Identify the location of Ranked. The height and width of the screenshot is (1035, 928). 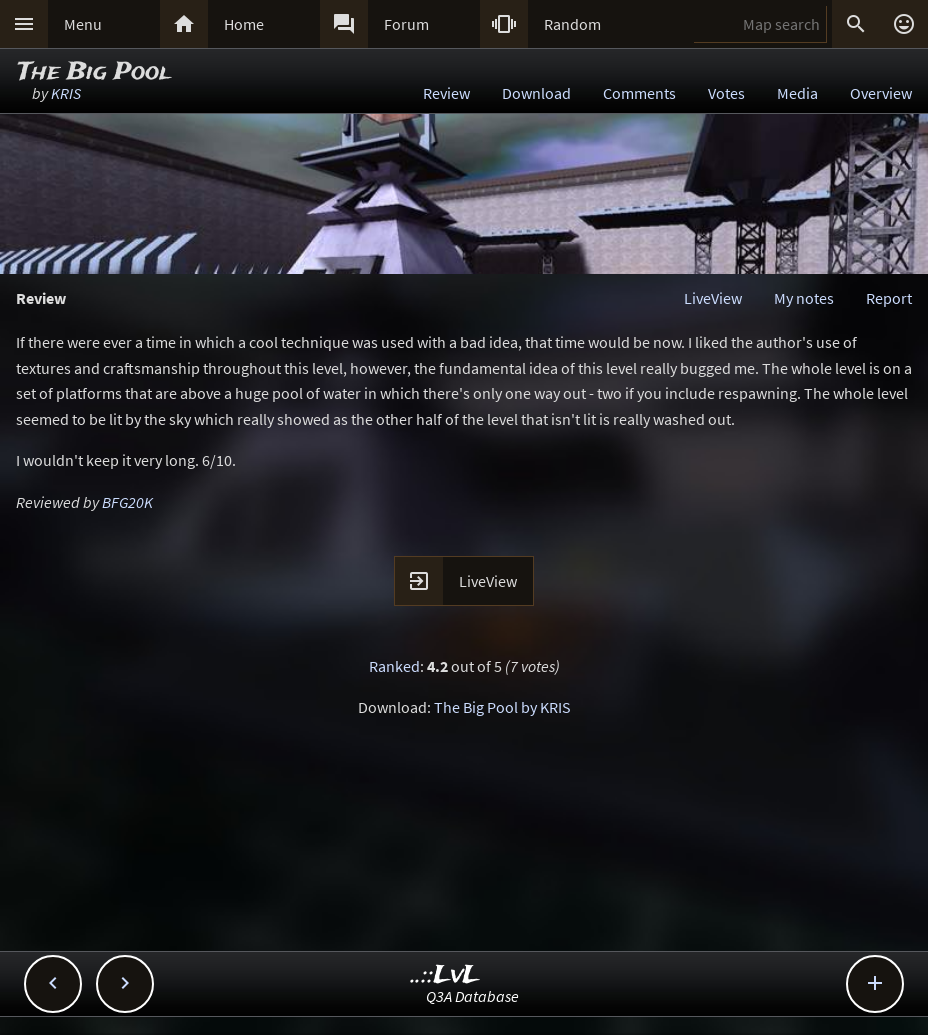
(394, 666).